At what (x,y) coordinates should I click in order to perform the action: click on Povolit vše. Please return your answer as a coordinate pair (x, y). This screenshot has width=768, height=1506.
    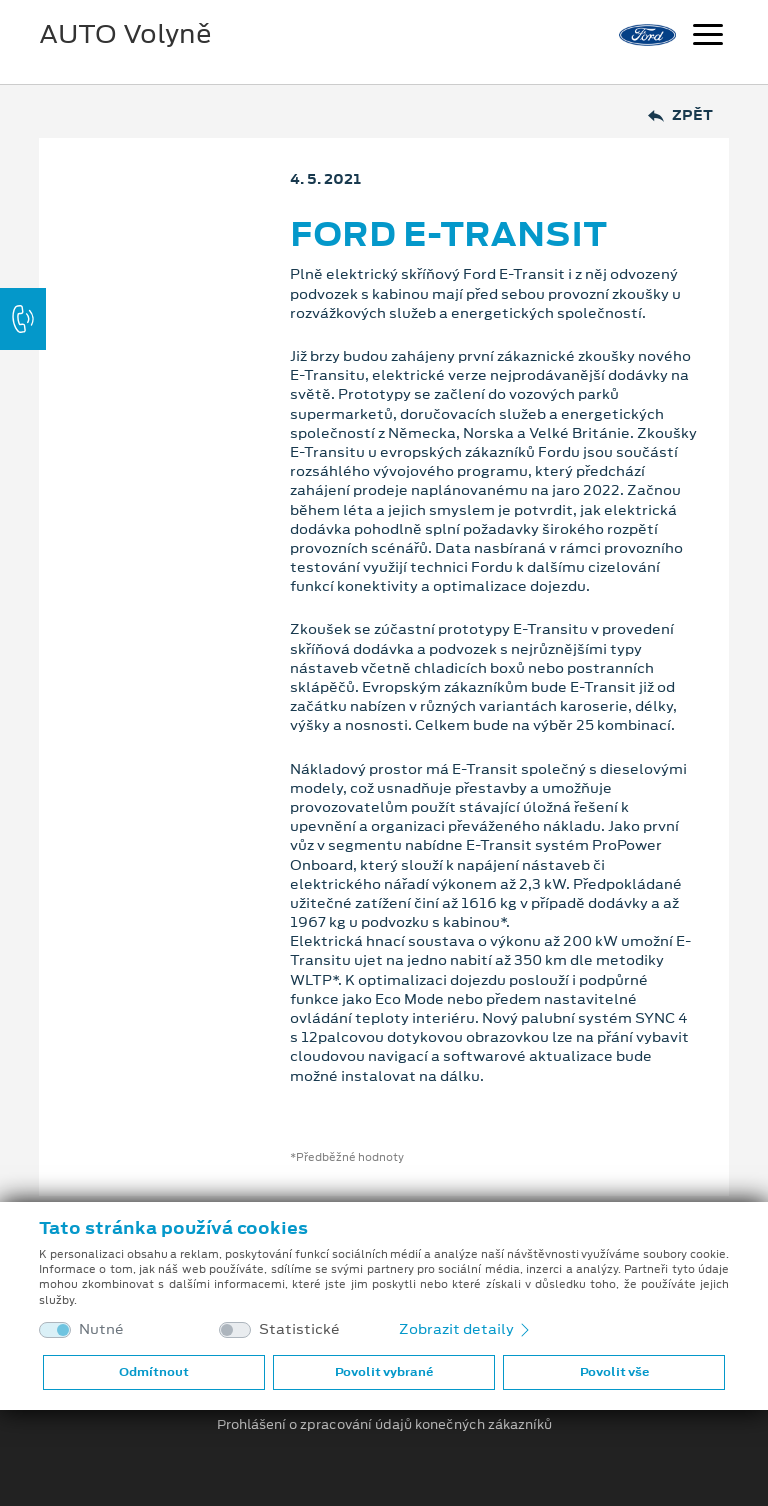
    Looking at the image, I should click on (614, 1372).